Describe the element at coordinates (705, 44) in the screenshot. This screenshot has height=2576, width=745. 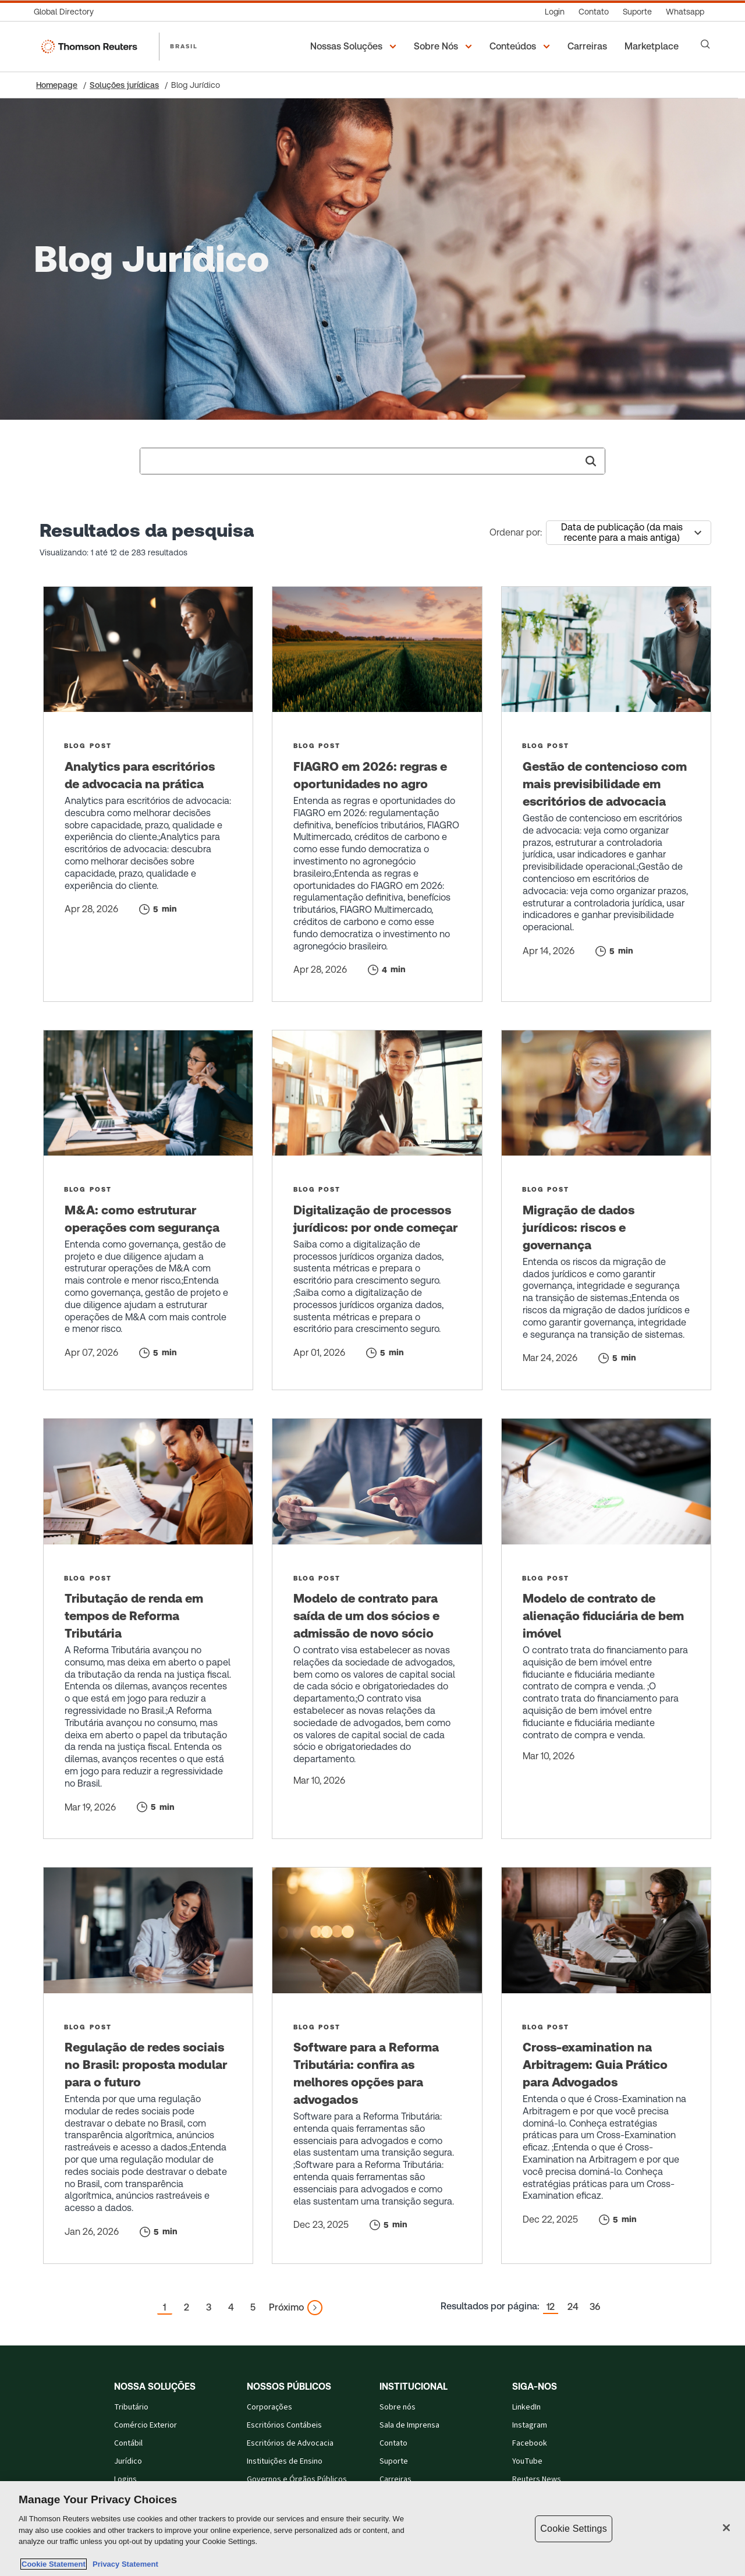
I see `[Search]` at that location.